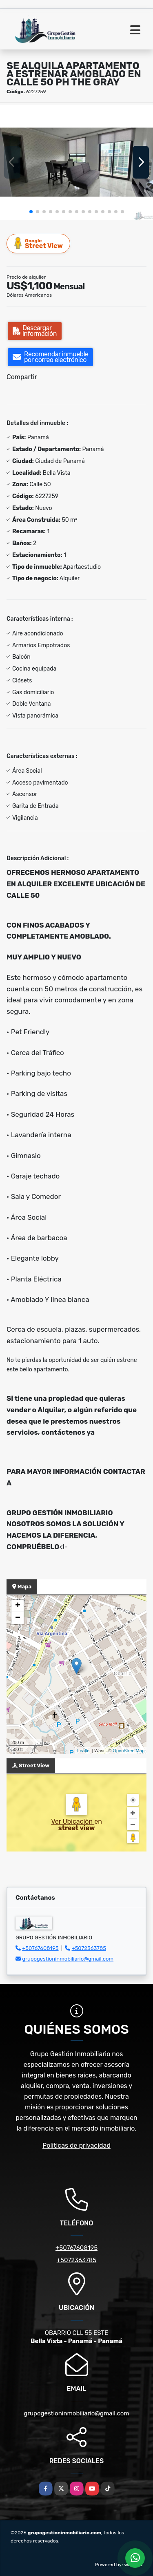  I want to click on +5072363785, so click(89, 1948).